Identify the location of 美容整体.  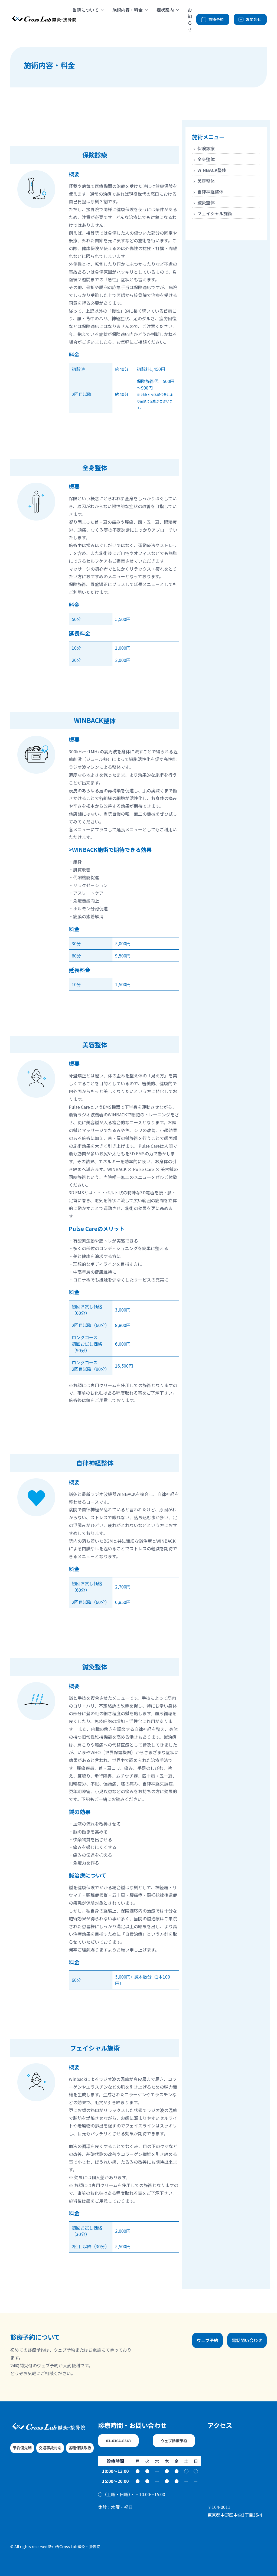
(203, 181).